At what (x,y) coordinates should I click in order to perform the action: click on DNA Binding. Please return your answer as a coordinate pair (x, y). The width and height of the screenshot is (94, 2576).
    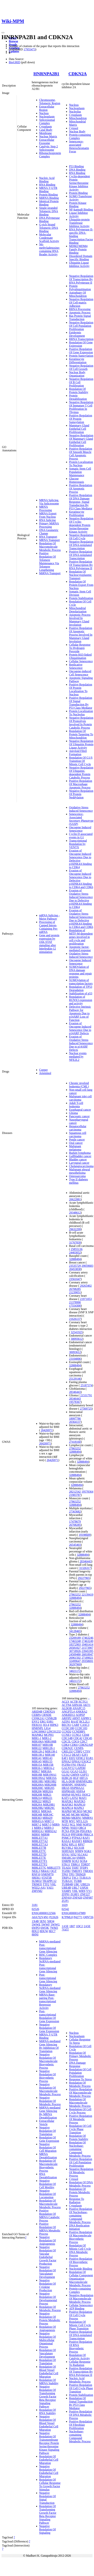
    Looking at the image, I should click on (77, 169).